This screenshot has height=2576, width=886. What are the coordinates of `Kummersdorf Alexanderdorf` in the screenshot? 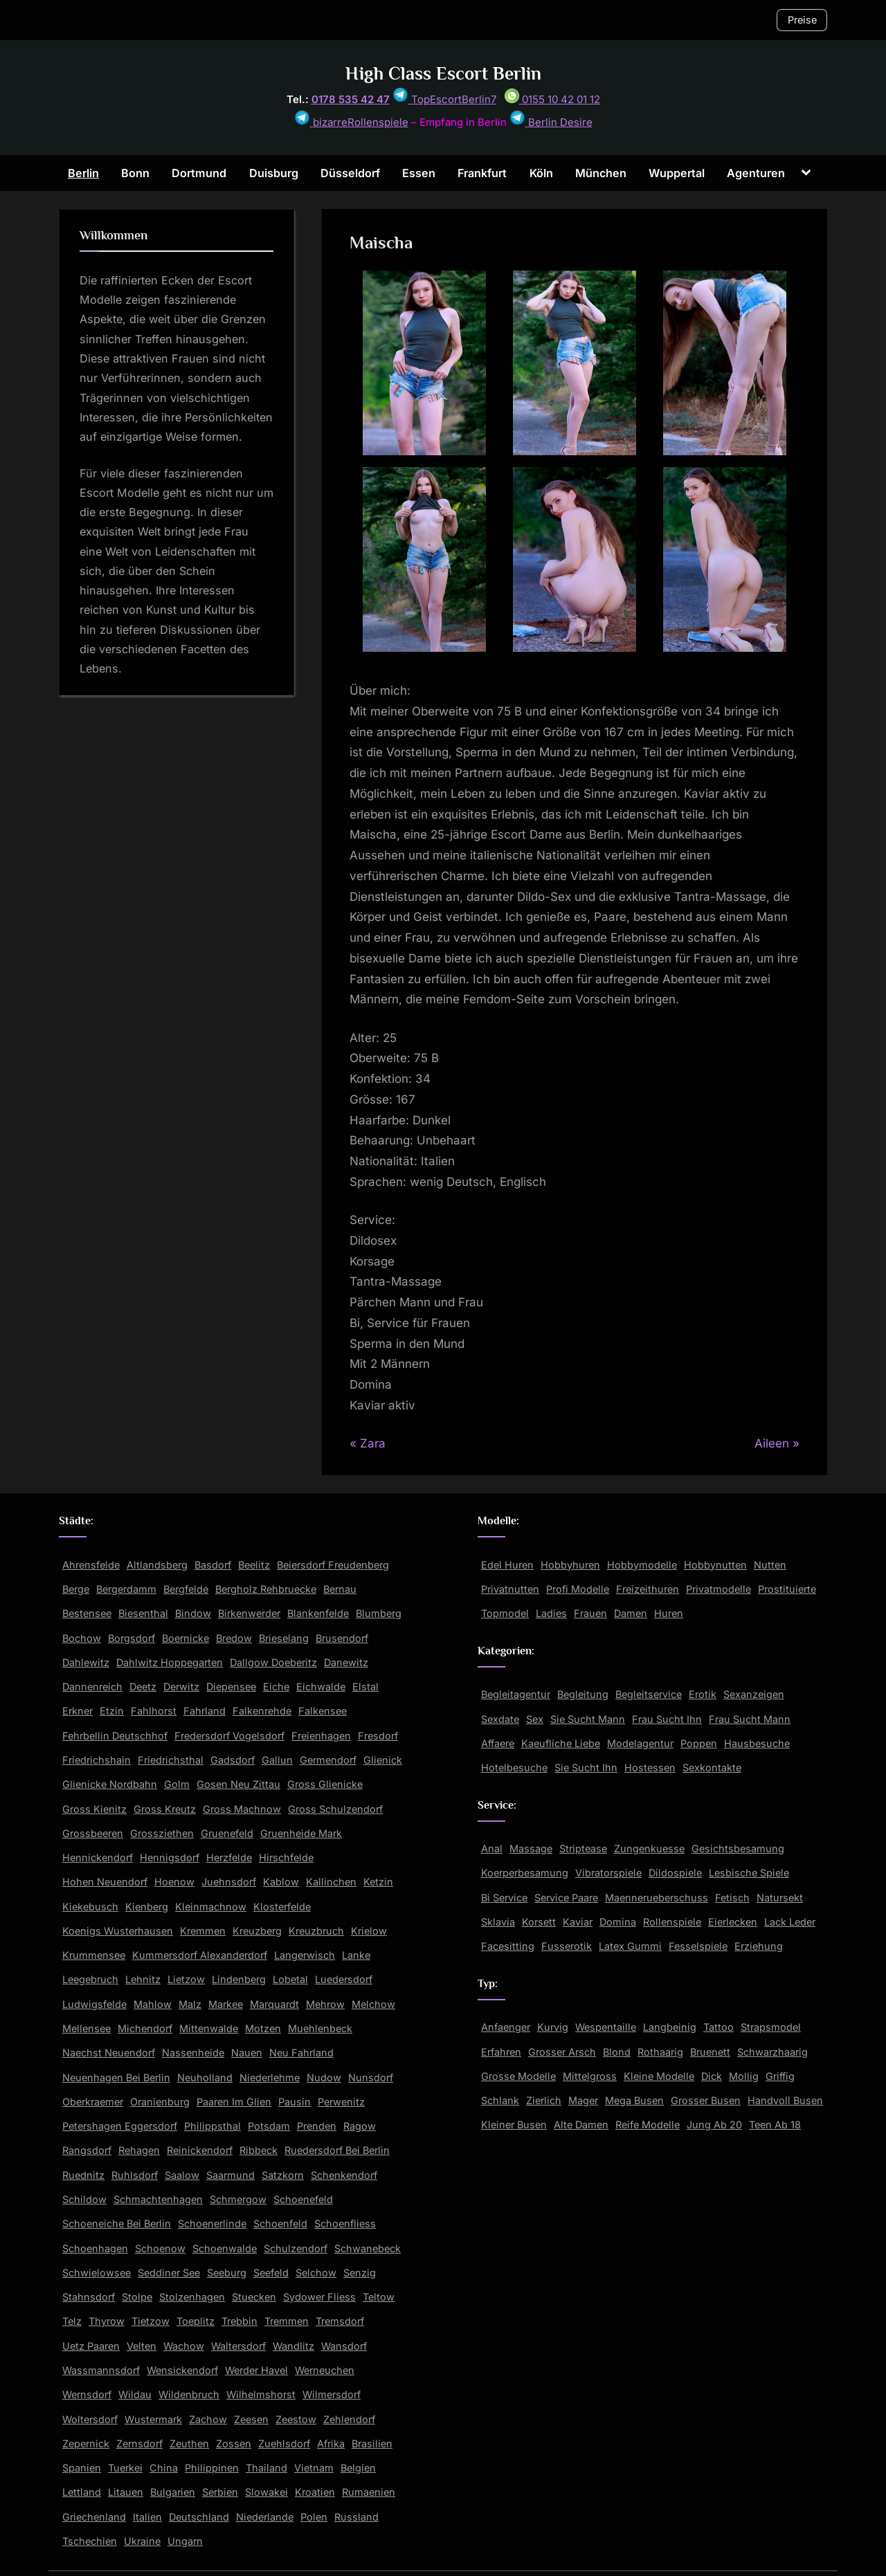 It's located at (199, 1955).